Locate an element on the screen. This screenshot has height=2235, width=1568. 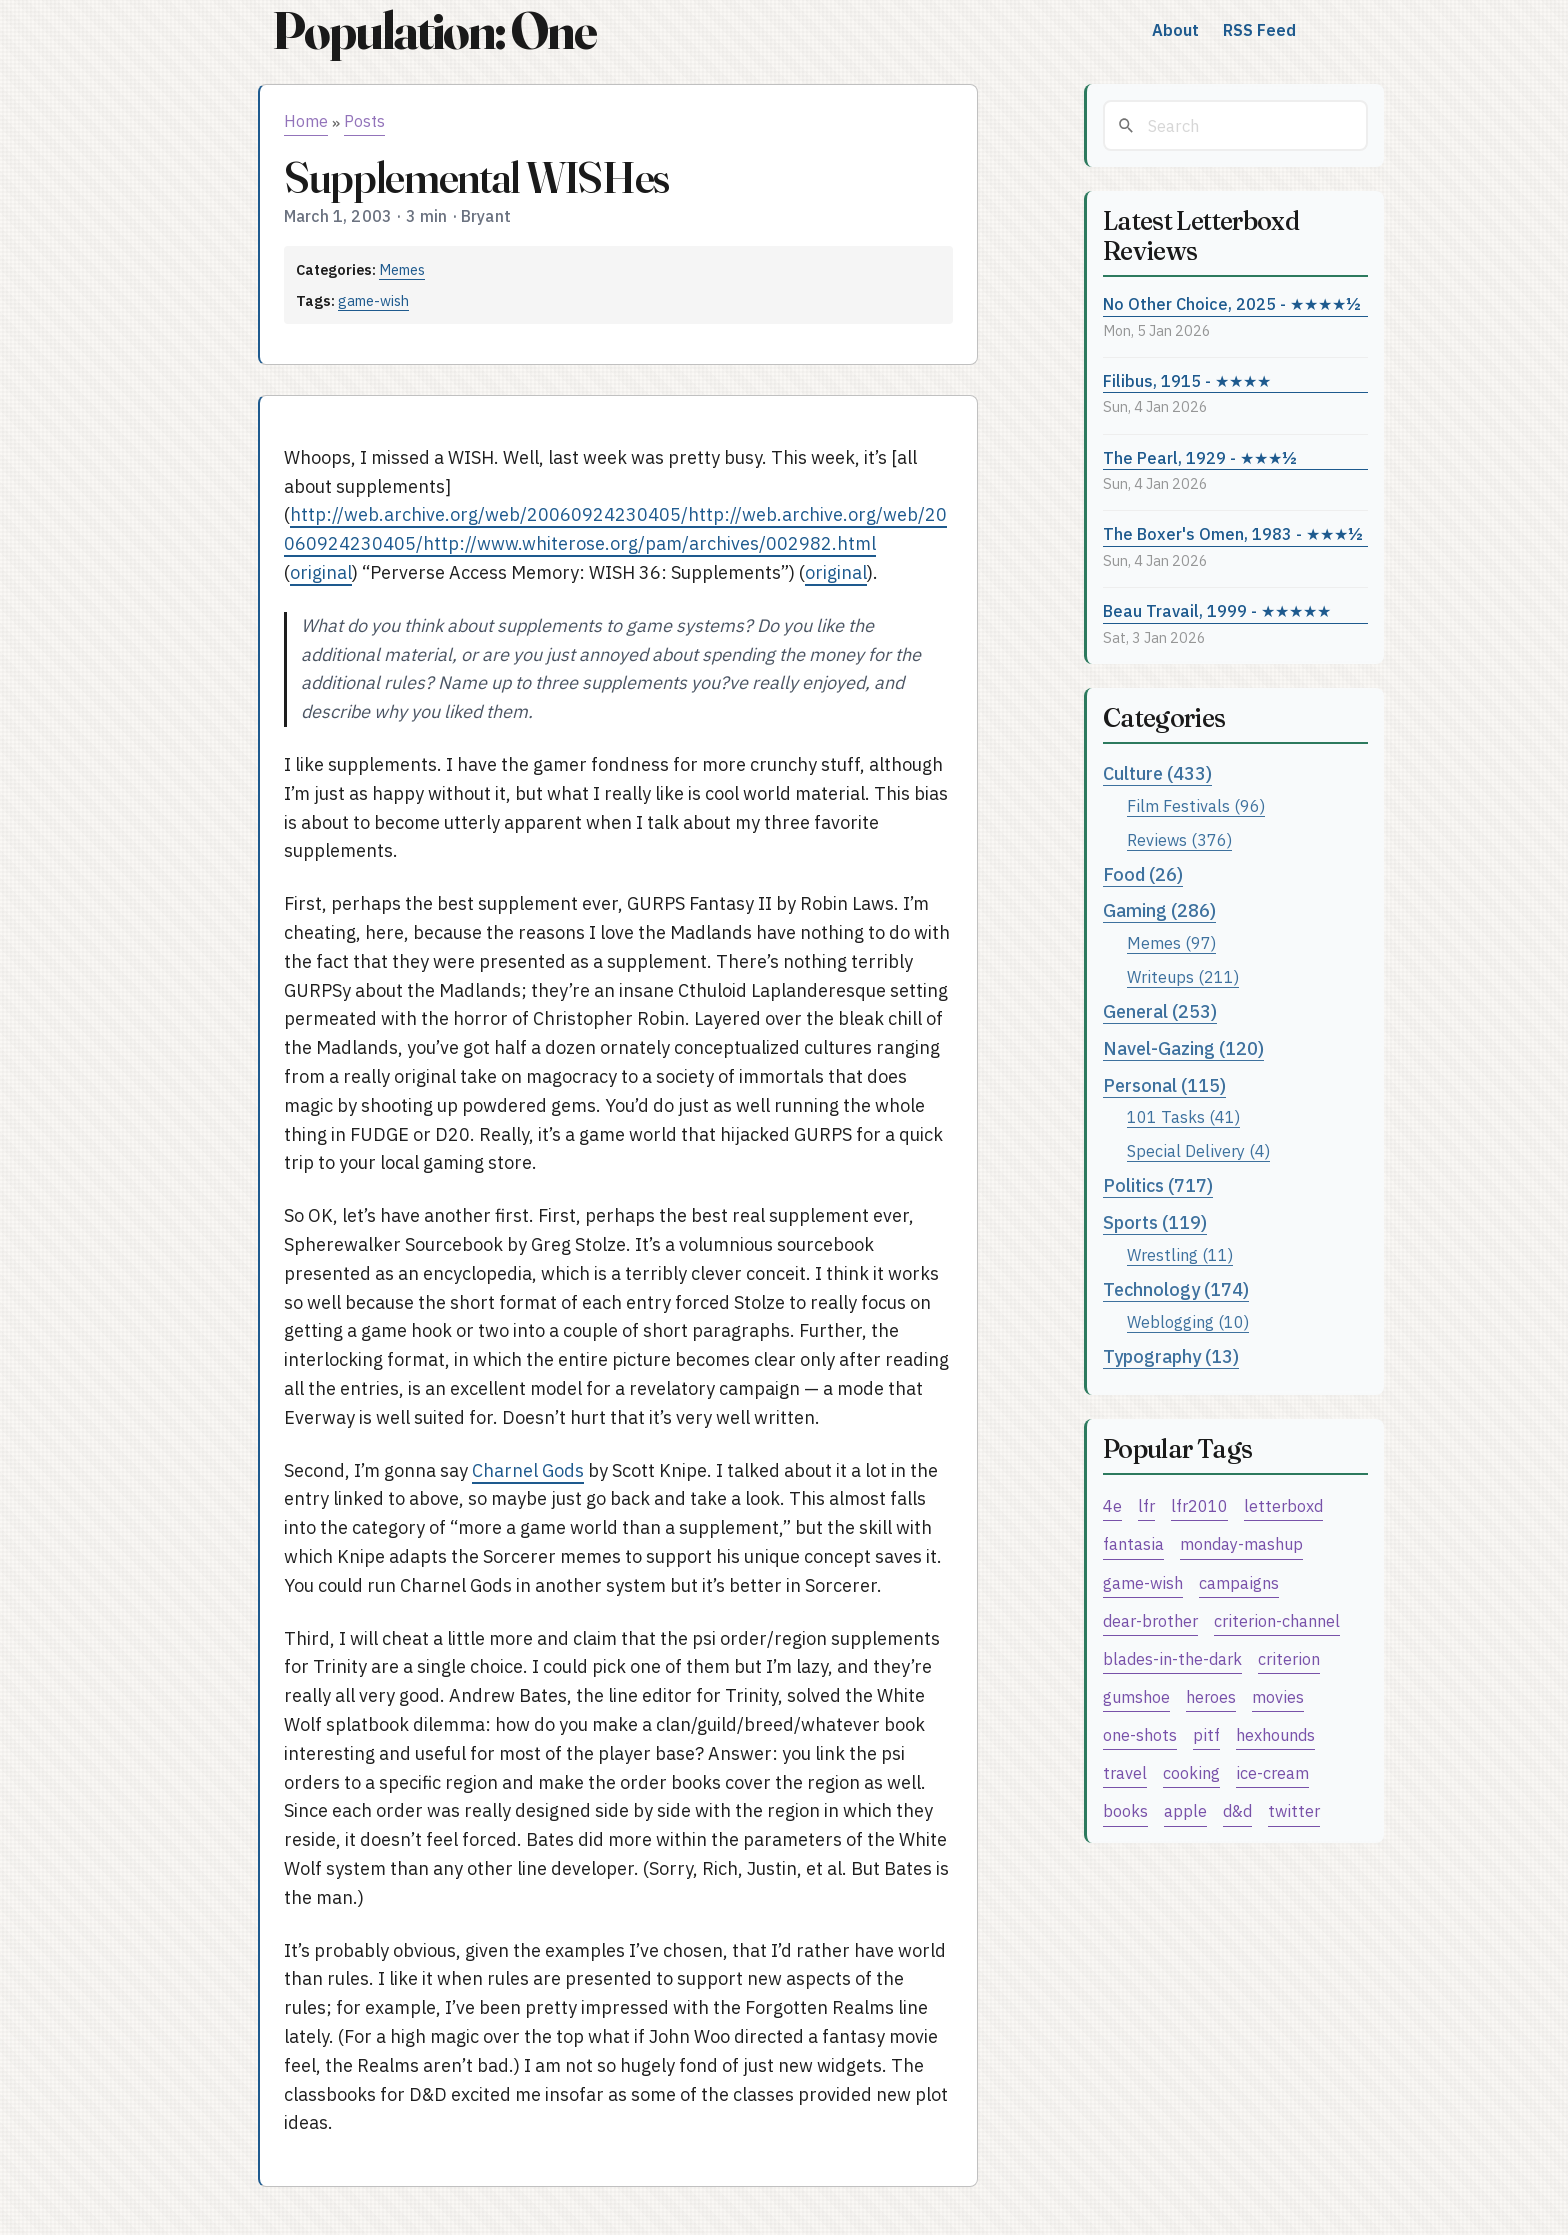
campaigns is located at coordinates (1239, 1582).